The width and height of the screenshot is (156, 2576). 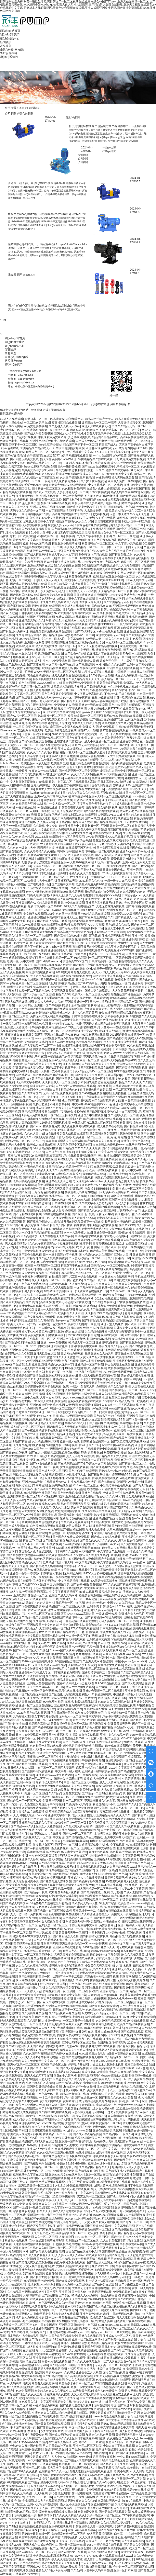 What do you see at coordinates (113, 2060) in the screenshot?
I see `嗯灬啊灬把腿张开灬动态图` at bounding box center [113, 2060].